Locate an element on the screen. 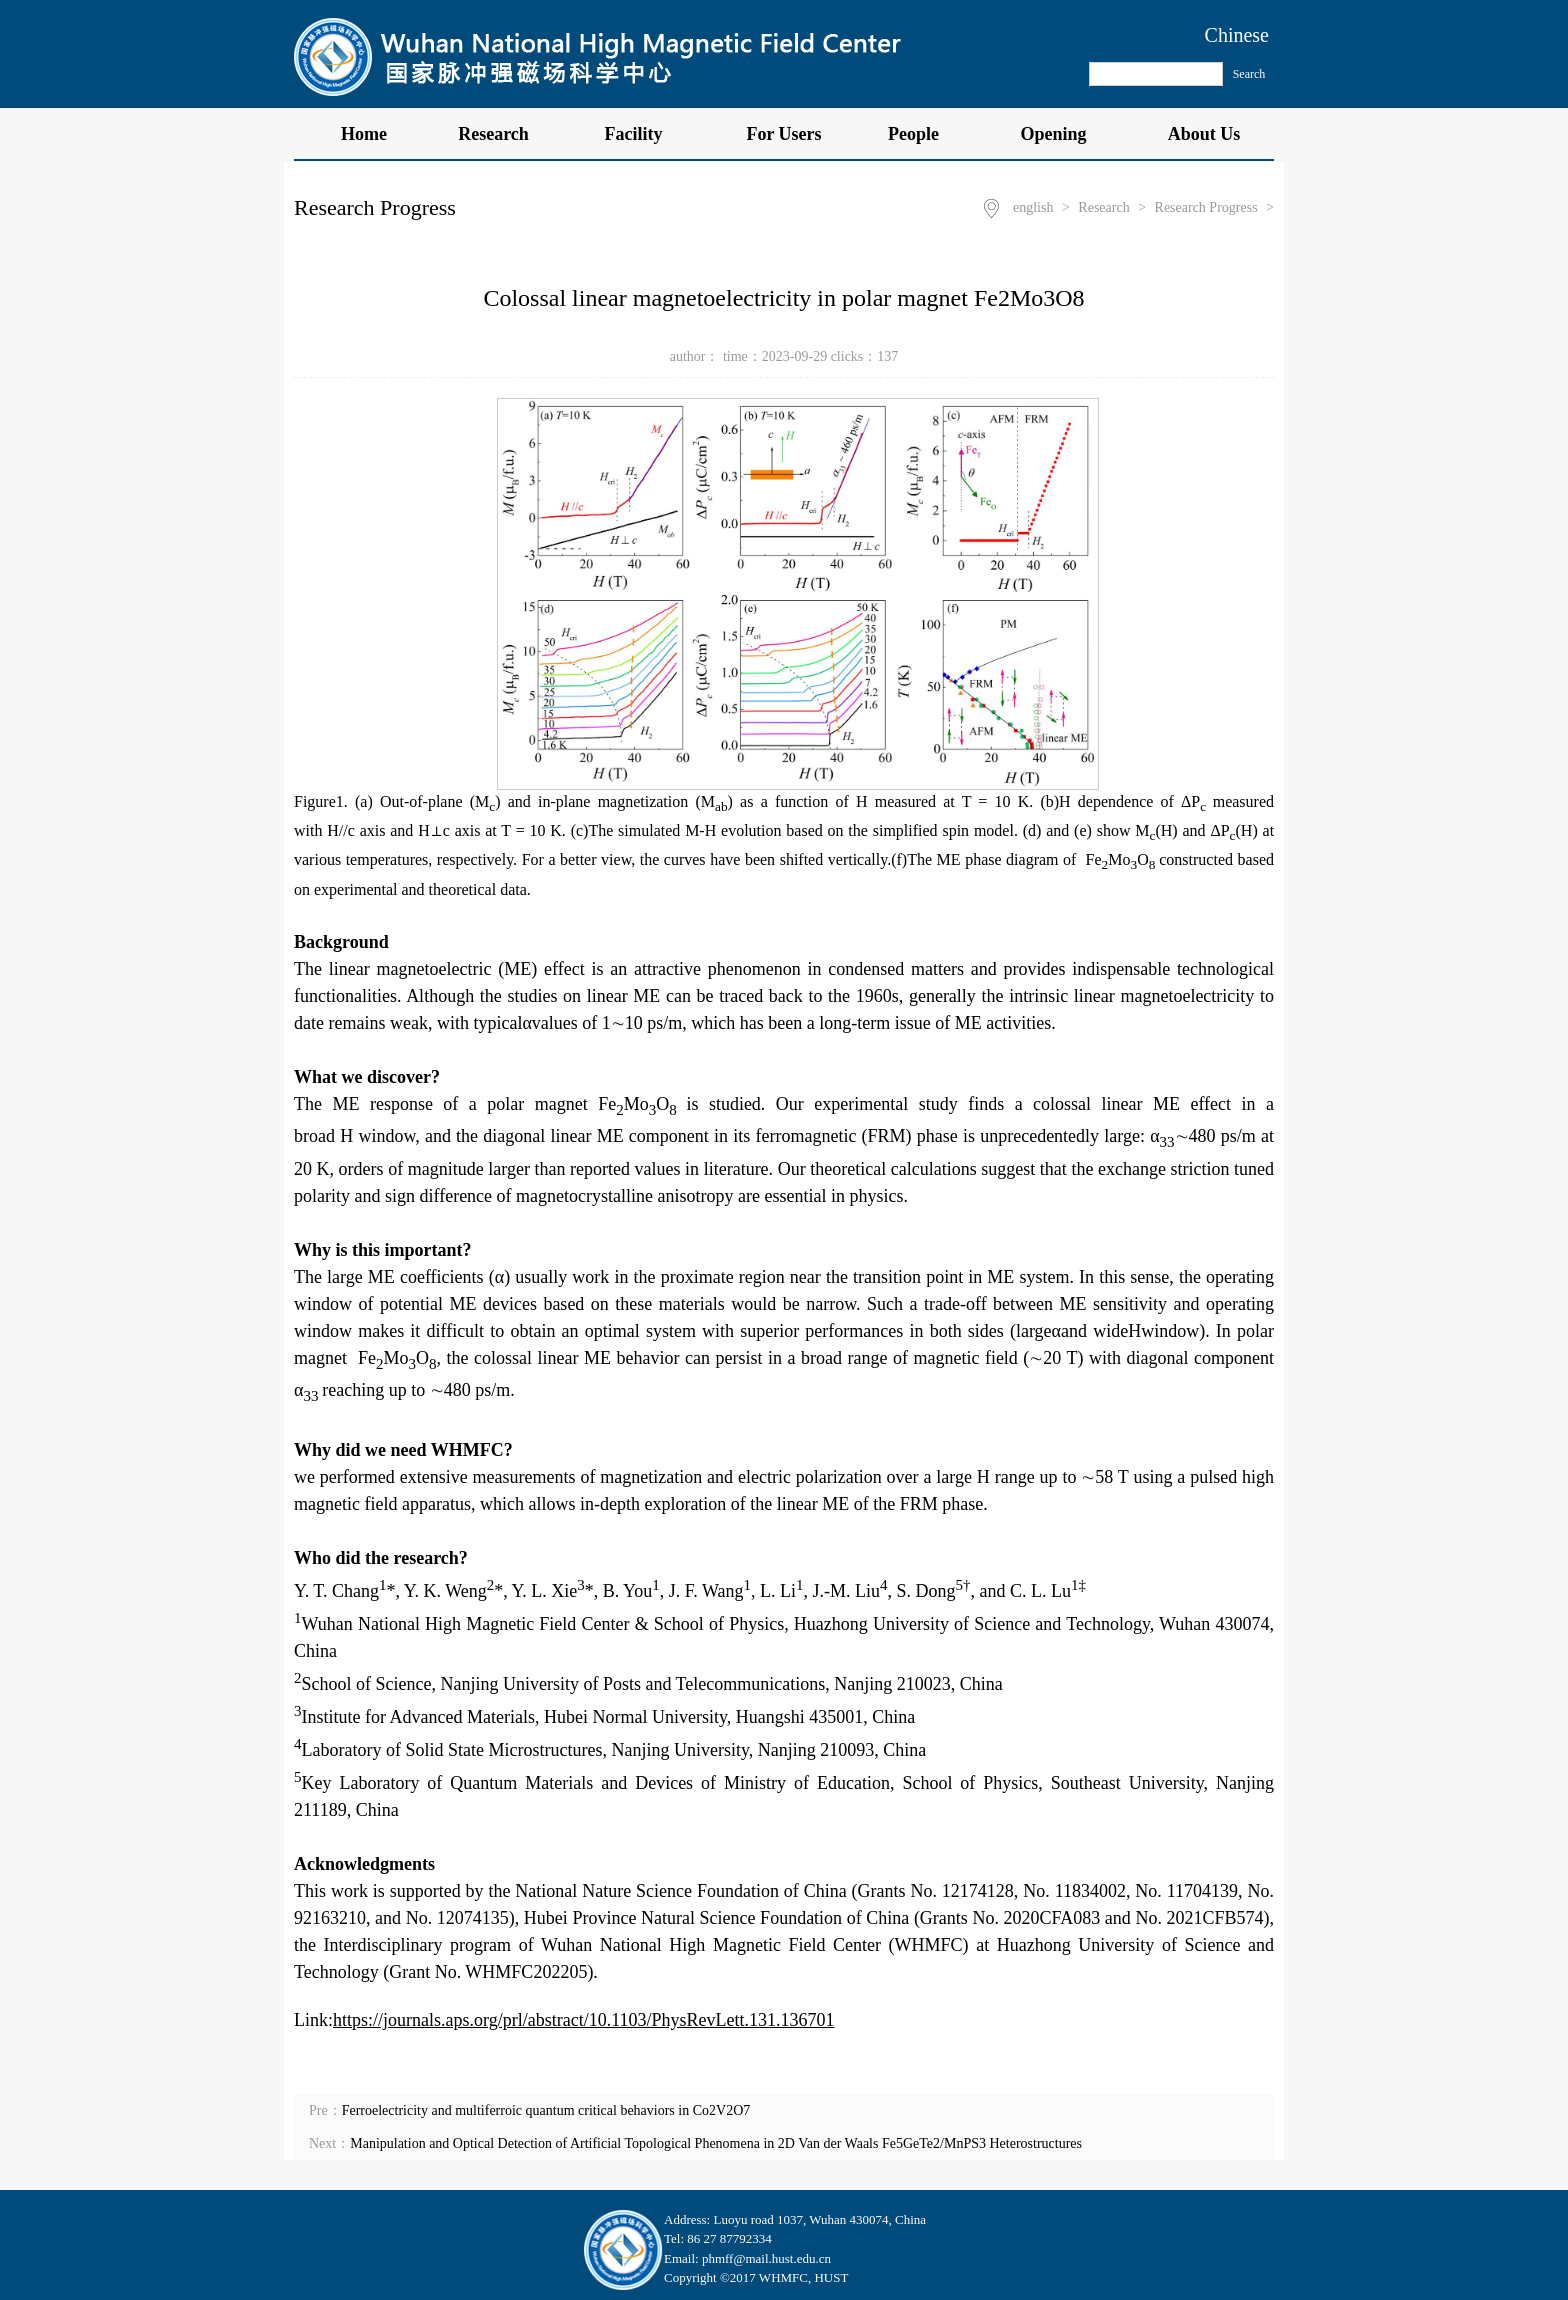 This screenshot has height=2300, width=1568. Research Progress is located at coordinates (1206, 207).